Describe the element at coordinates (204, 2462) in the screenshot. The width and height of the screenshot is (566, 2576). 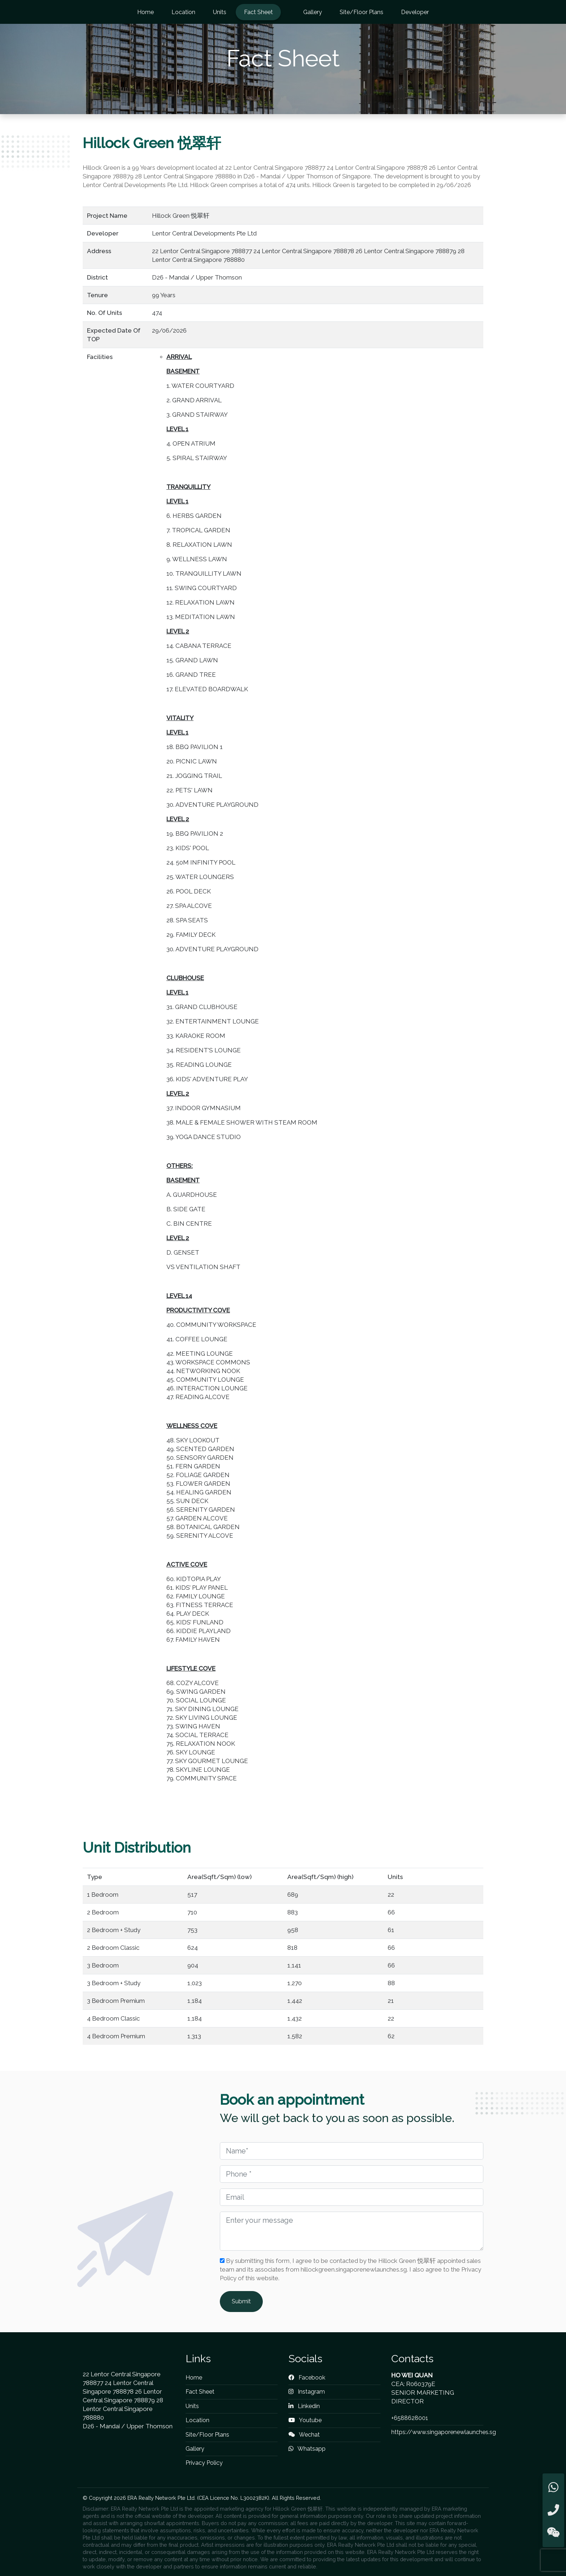
I see `Privacy Policy` at that location.